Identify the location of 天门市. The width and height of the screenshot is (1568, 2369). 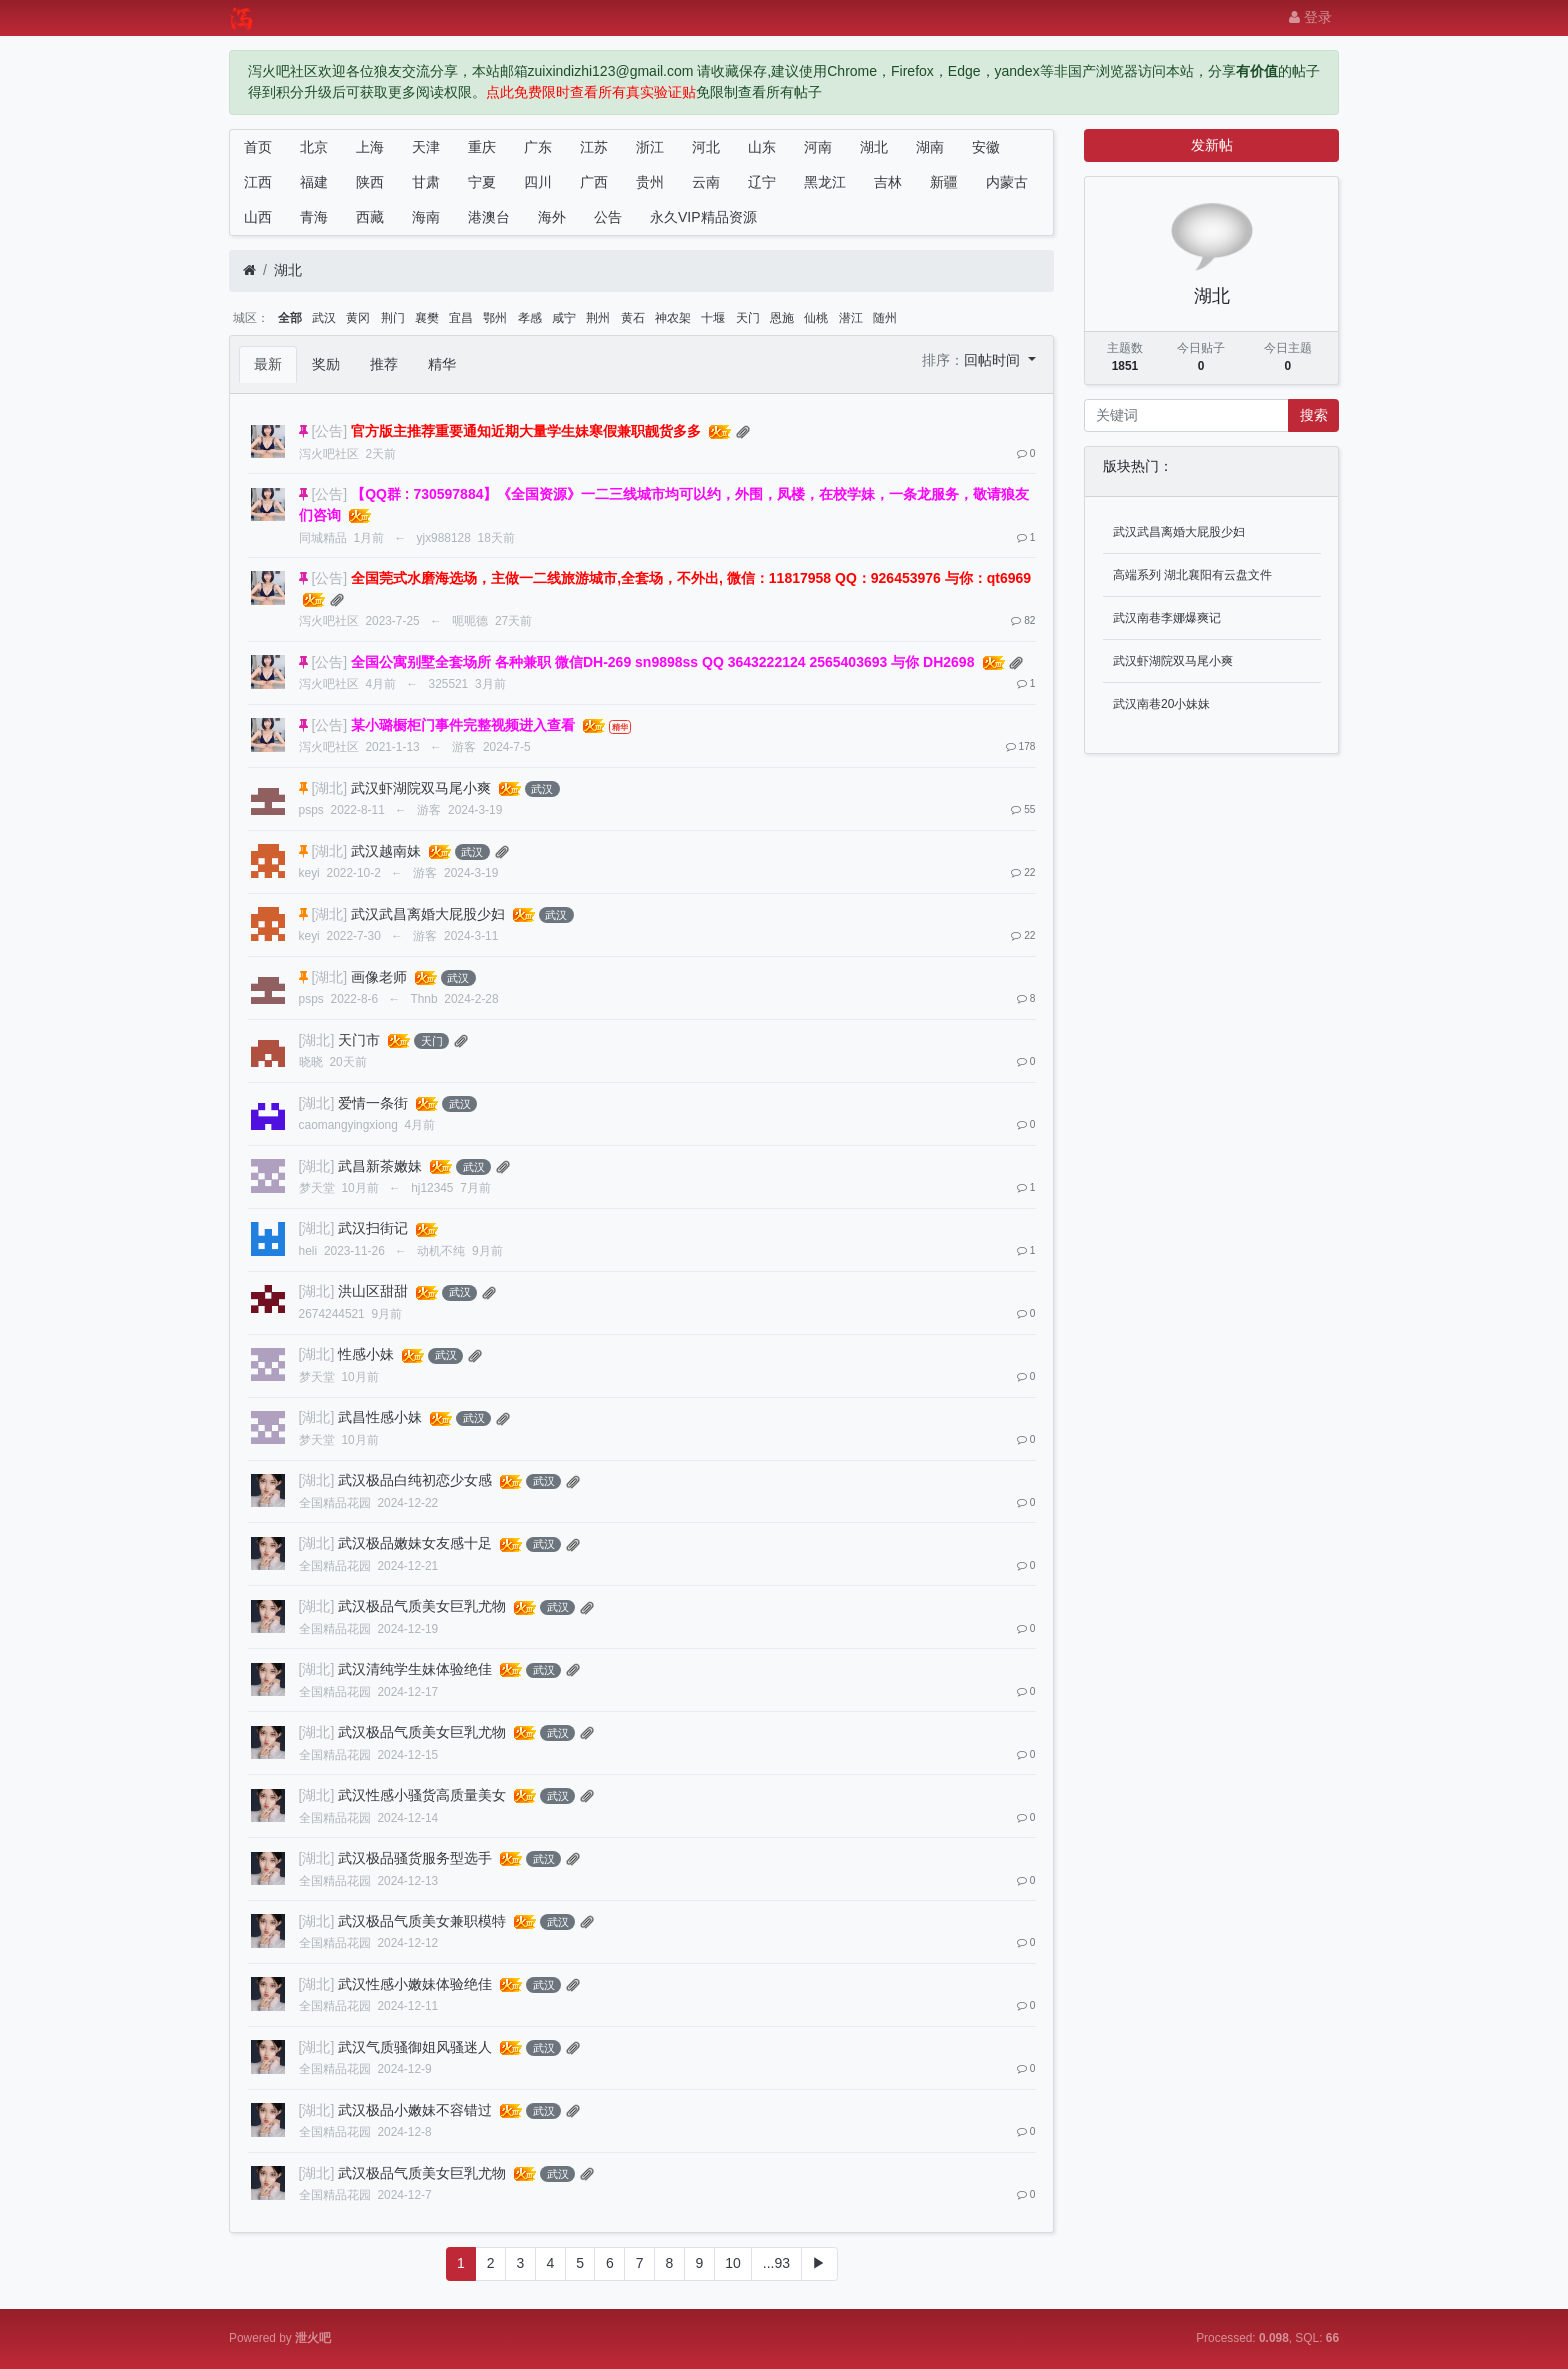
(359, 1040).